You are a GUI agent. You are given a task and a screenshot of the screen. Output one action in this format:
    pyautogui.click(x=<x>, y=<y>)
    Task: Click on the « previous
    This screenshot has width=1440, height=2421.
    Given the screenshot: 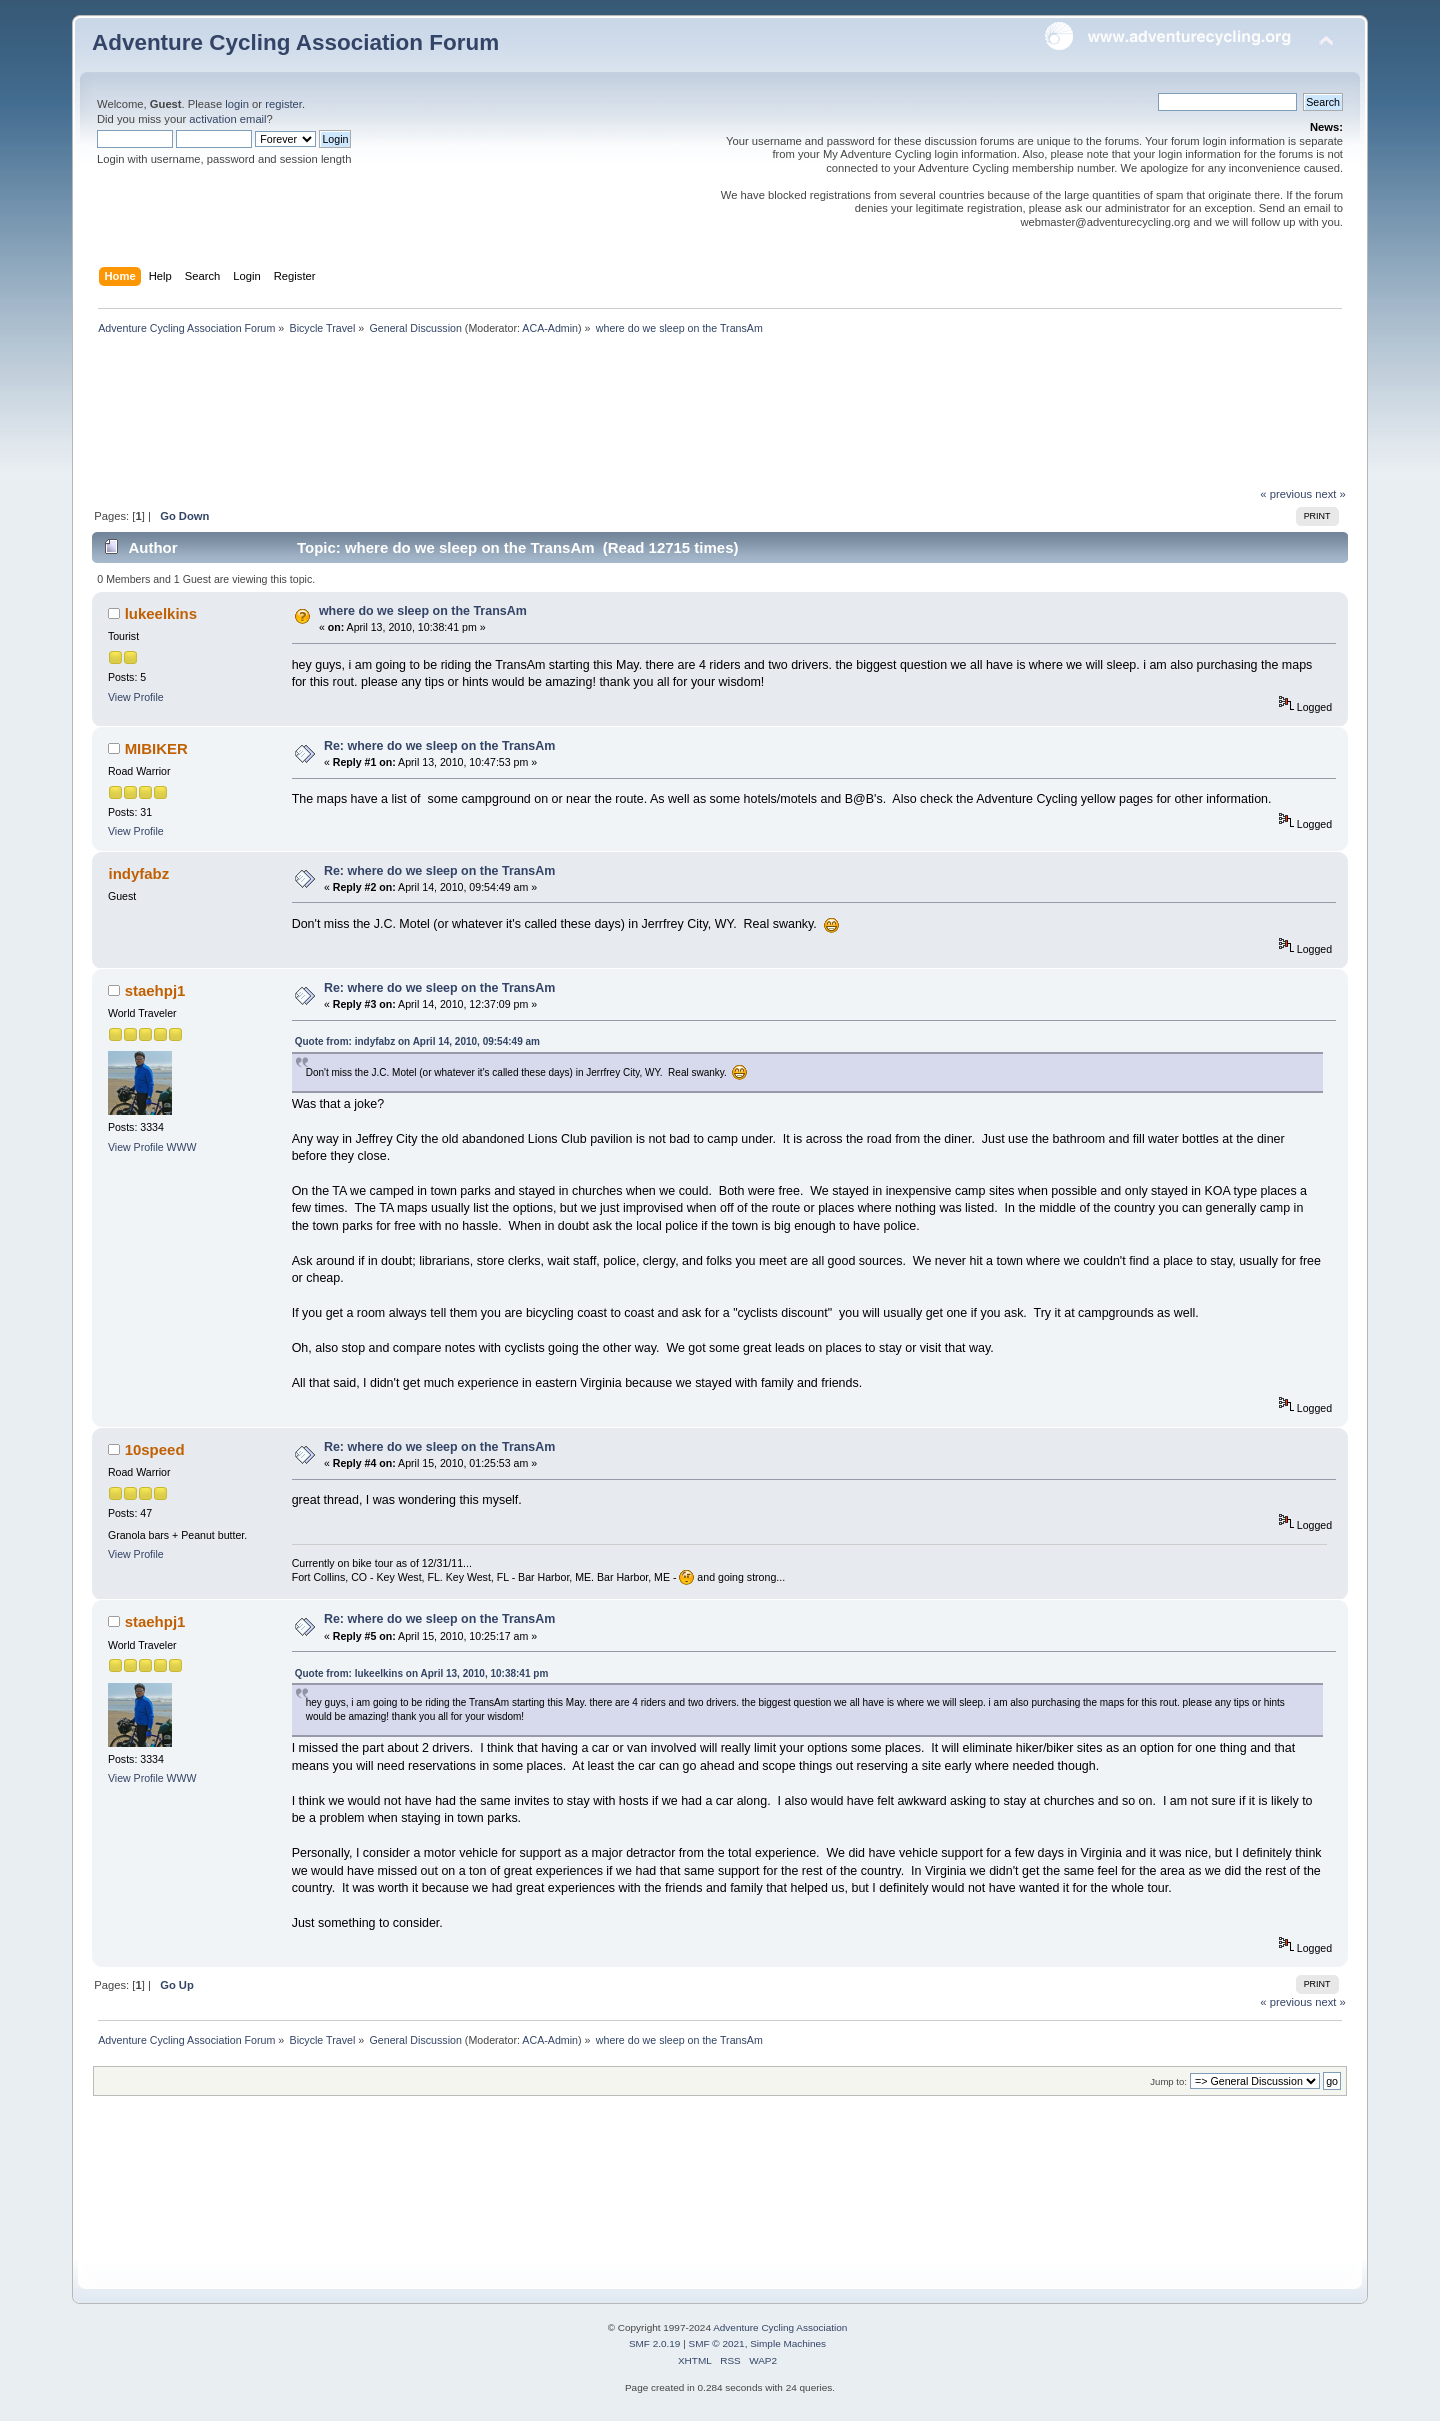 What is the action you would take?
    pyautogui.click(x=1286, y=494)
    